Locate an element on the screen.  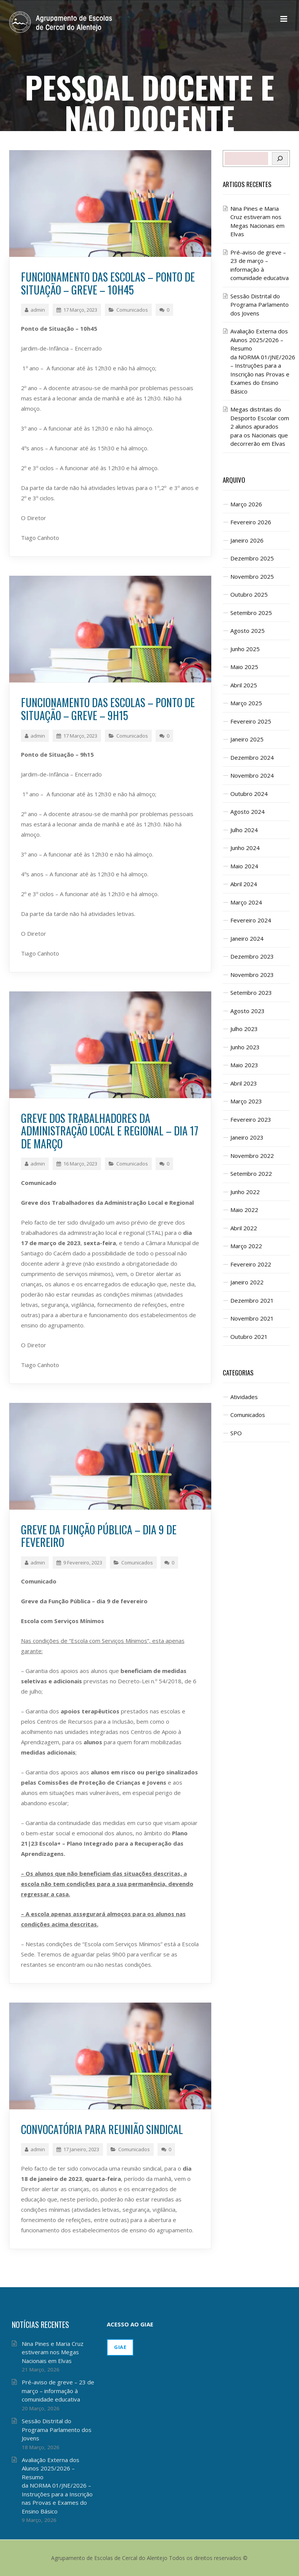
Novembro 2024 is located at coordinates (252, 775).